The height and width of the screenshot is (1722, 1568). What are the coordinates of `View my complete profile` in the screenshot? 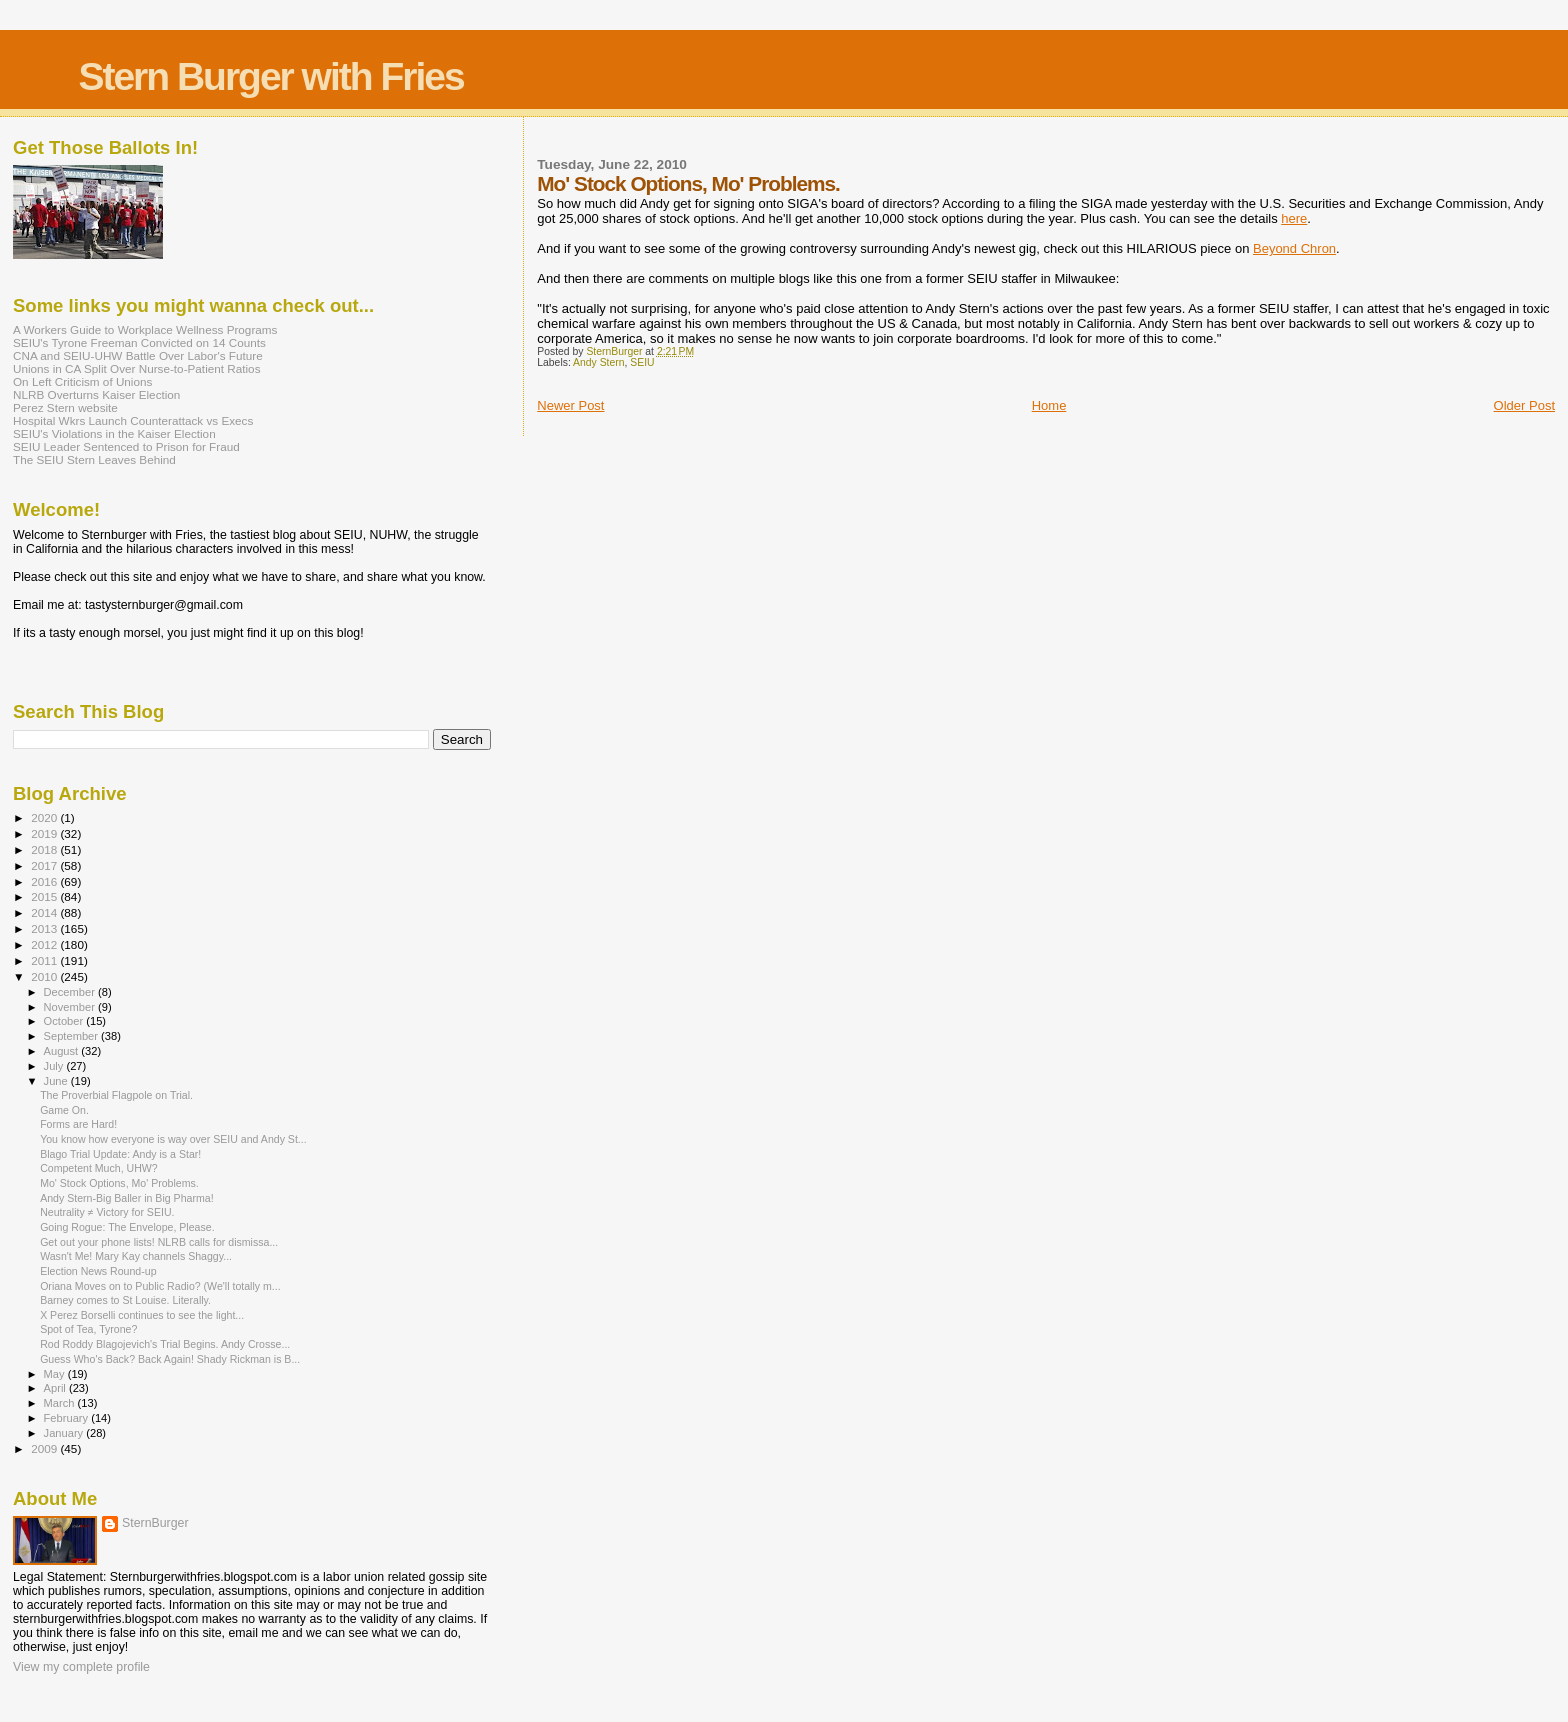 It's located at (81, 1667).